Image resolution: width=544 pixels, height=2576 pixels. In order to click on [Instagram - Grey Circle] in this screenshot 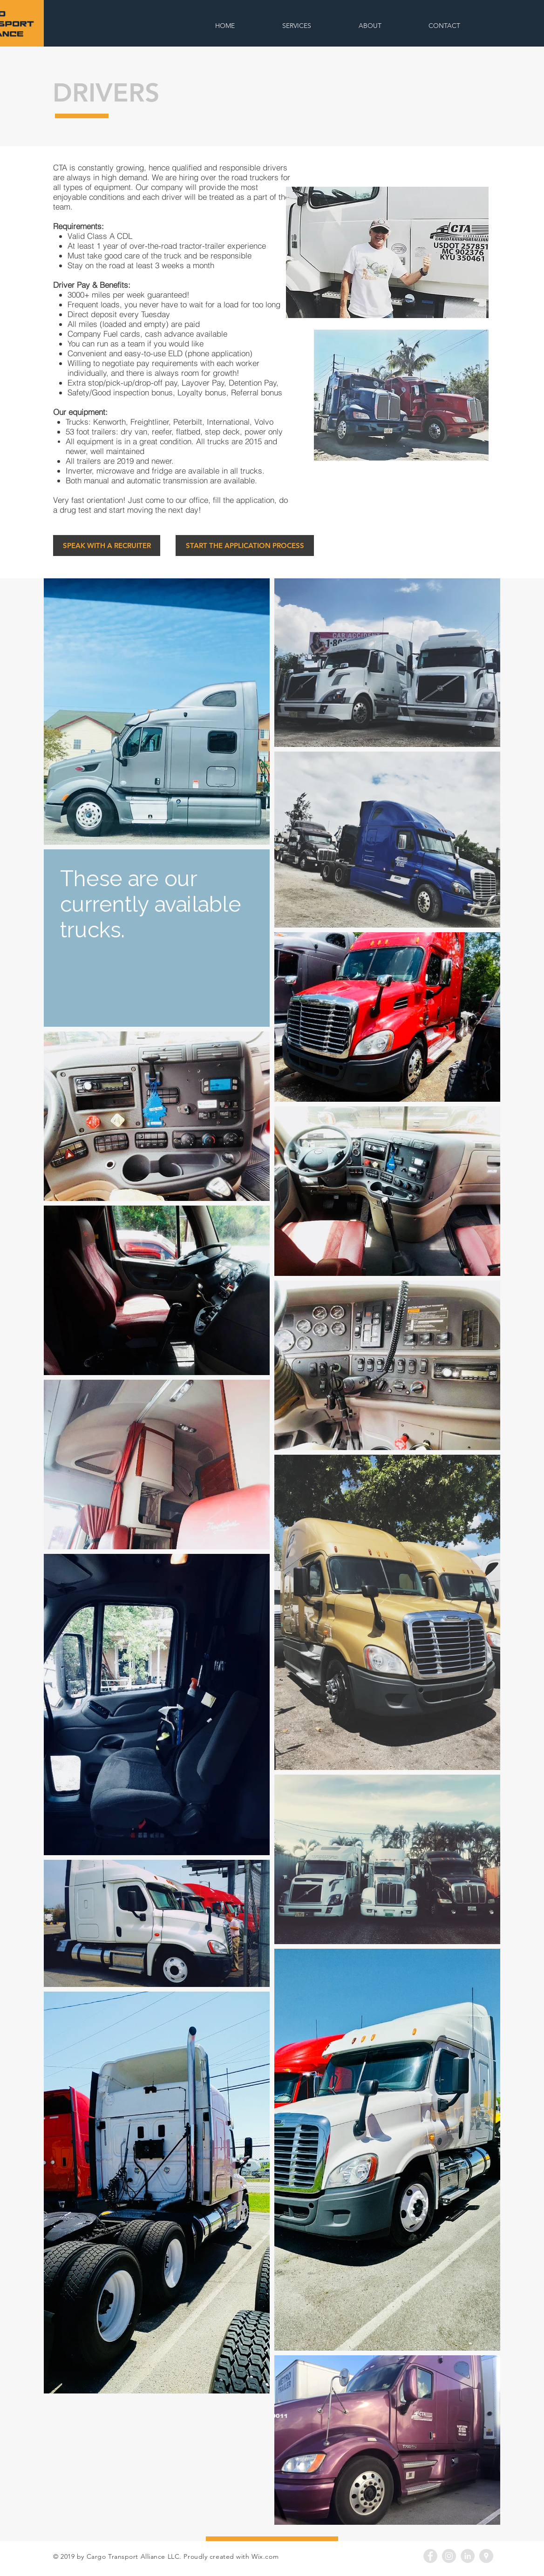, I will do `click(449, 2556)`.